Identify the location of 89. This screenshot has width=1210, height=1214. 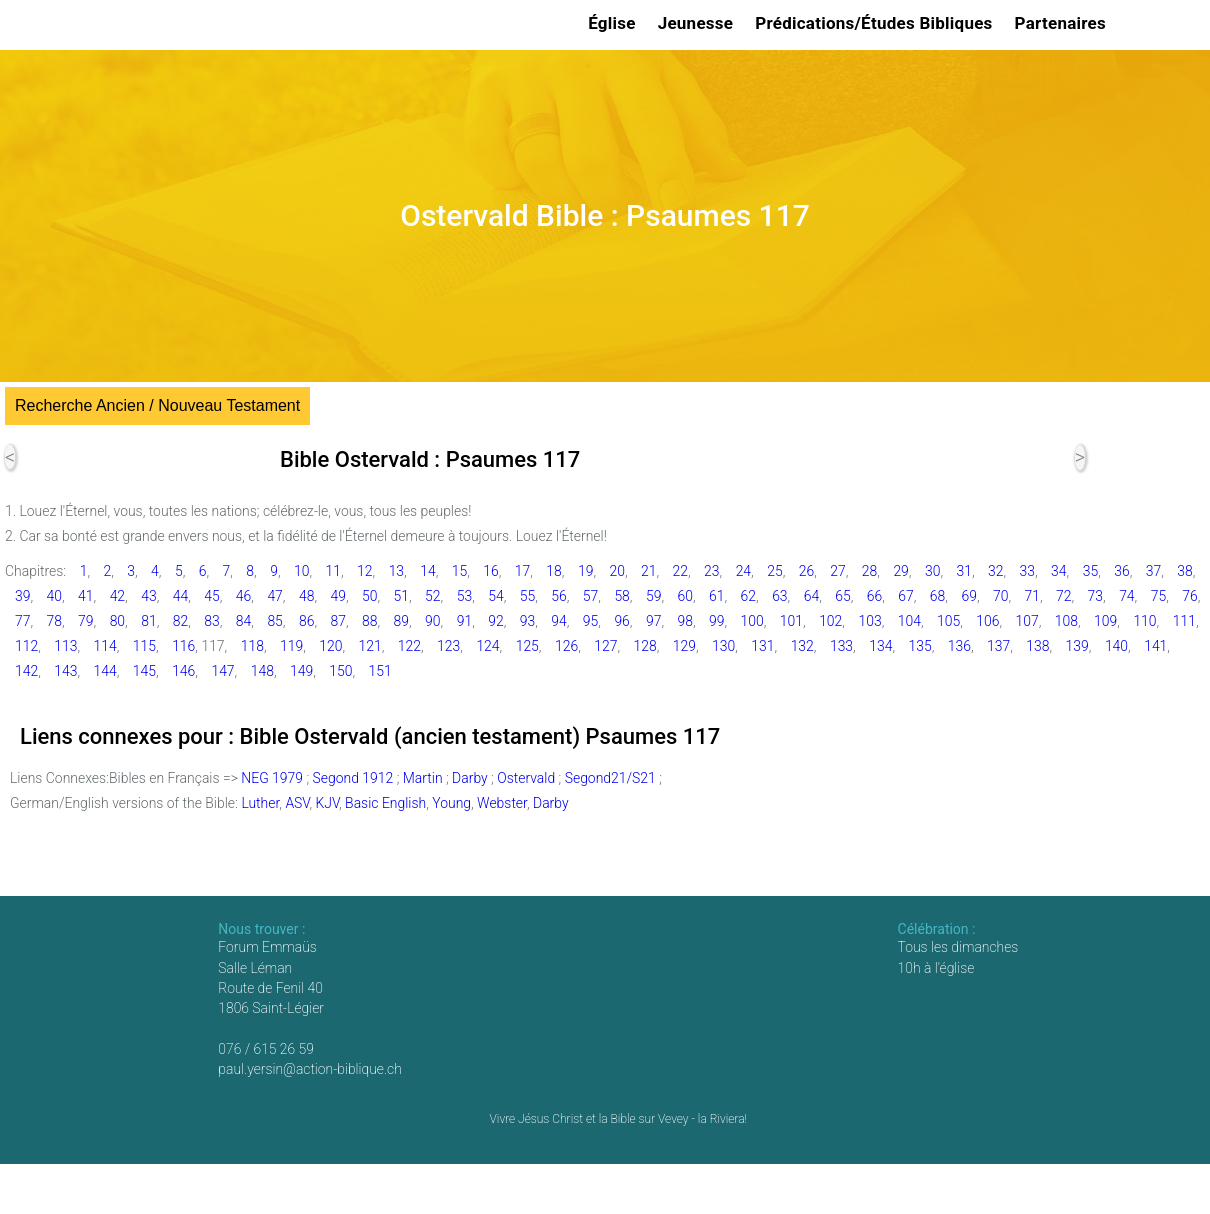
(401, 621).